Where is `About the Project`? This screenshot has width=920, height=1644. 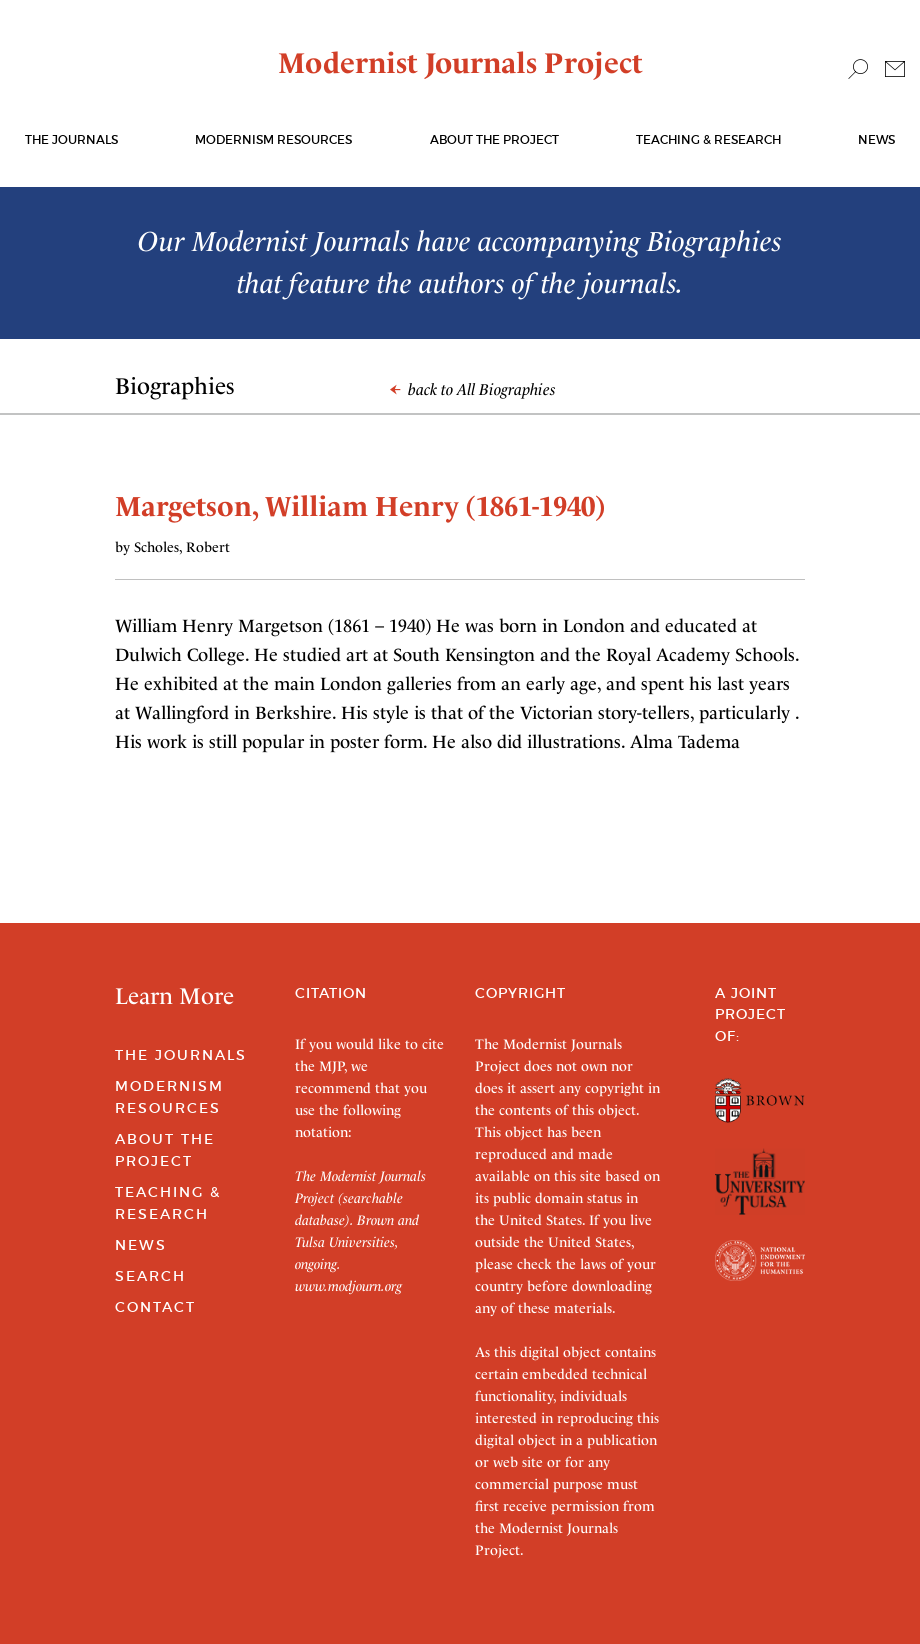
About the Project is located at coordinates (494, 139).